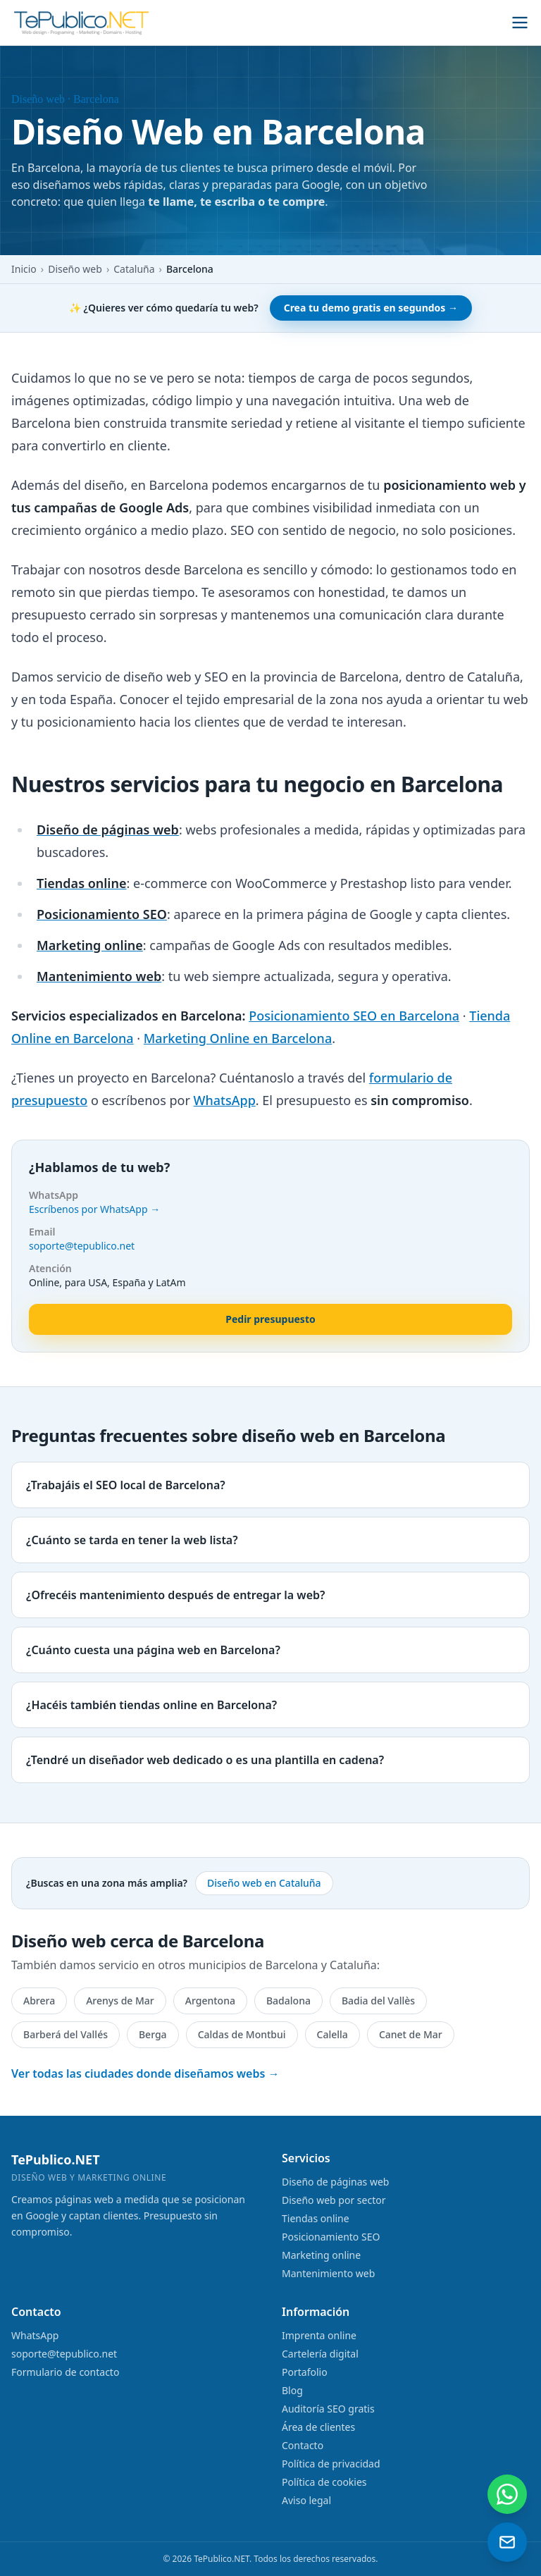  What do you see at coordinates (315, 2218) in the screenshot?
I see `Tiendas online` at bounding box center [315, 2218].